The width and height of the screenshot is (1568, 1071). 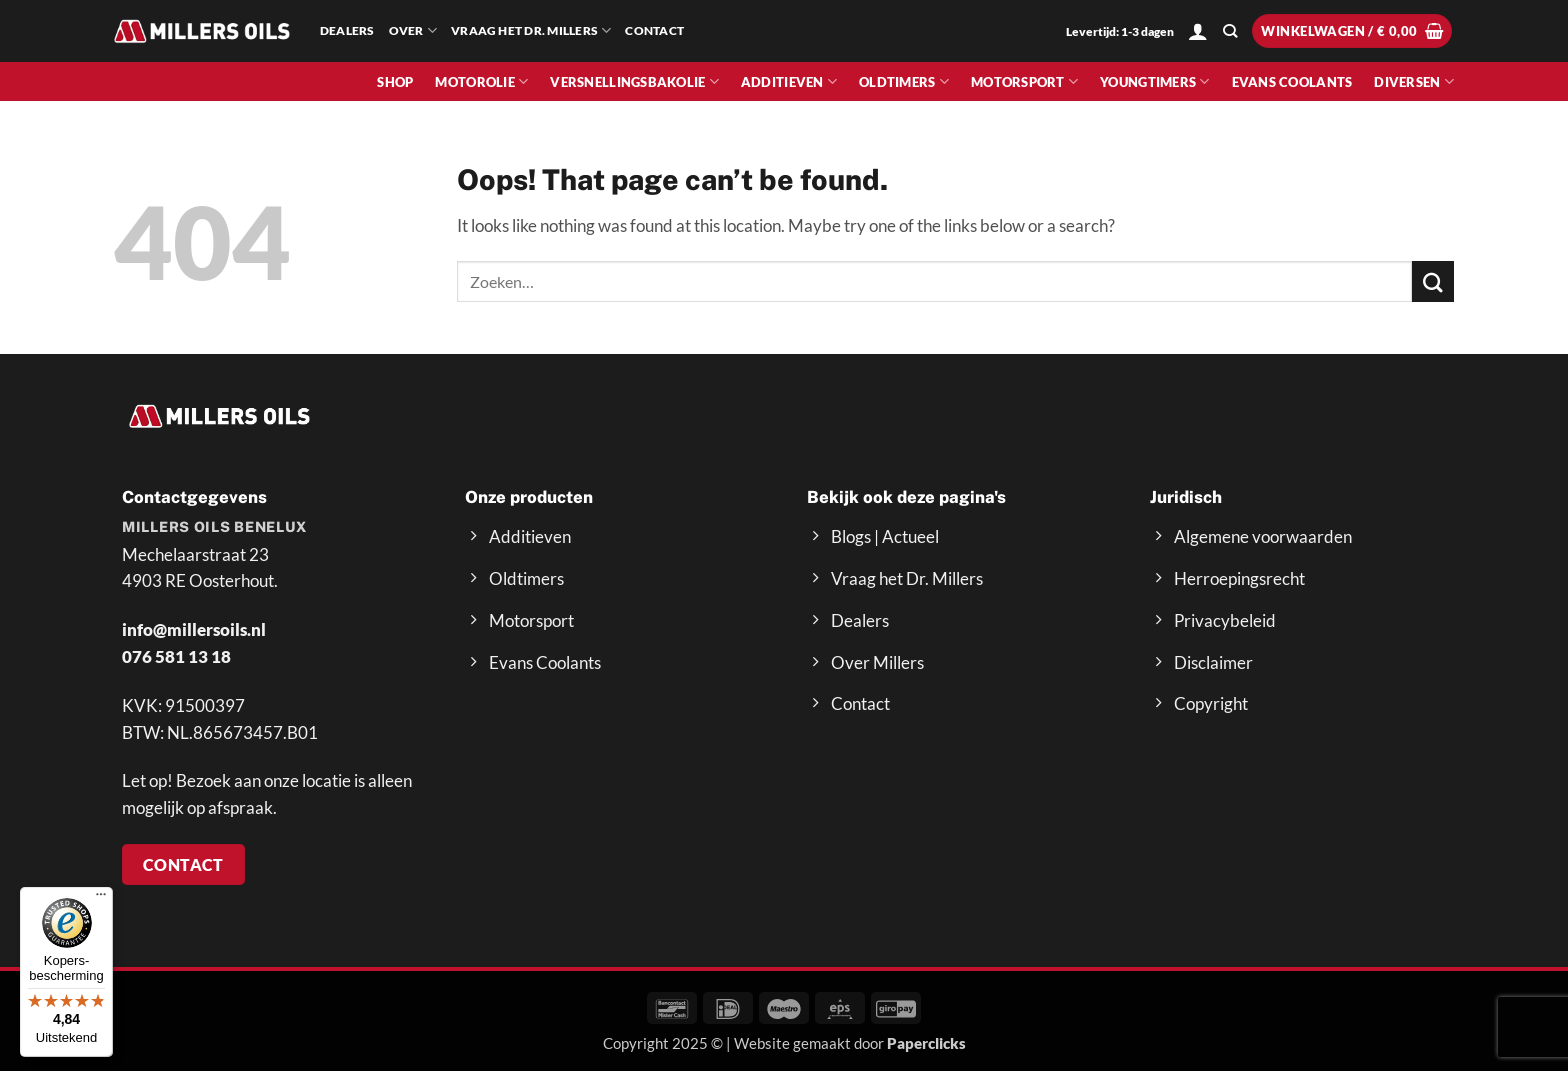 I want to click on Over, so click(x=413, y=30).